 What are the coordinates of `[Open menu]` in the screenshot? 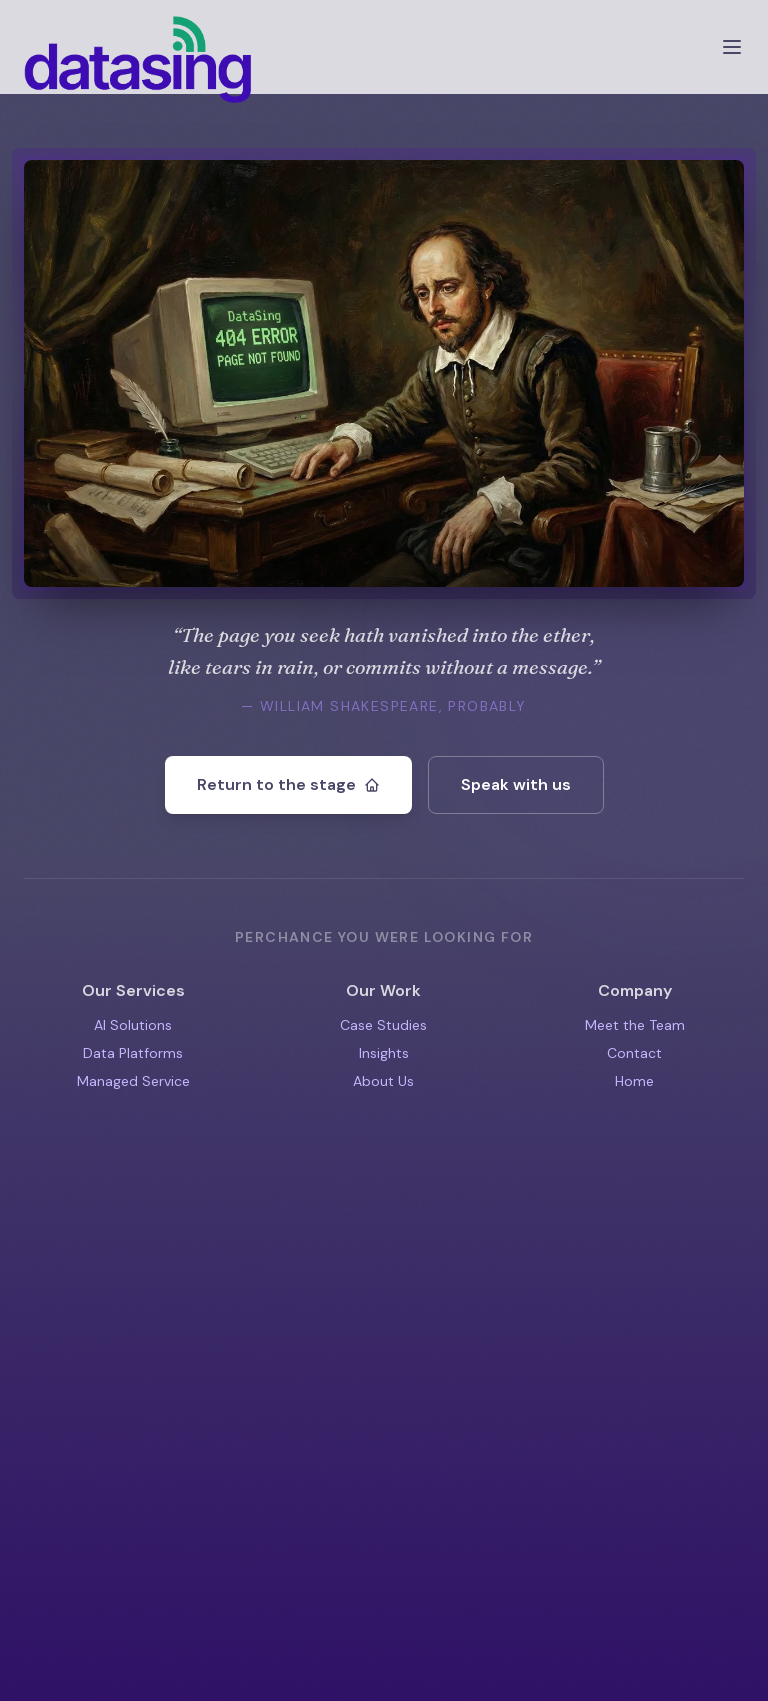 It's located at (732, 47).